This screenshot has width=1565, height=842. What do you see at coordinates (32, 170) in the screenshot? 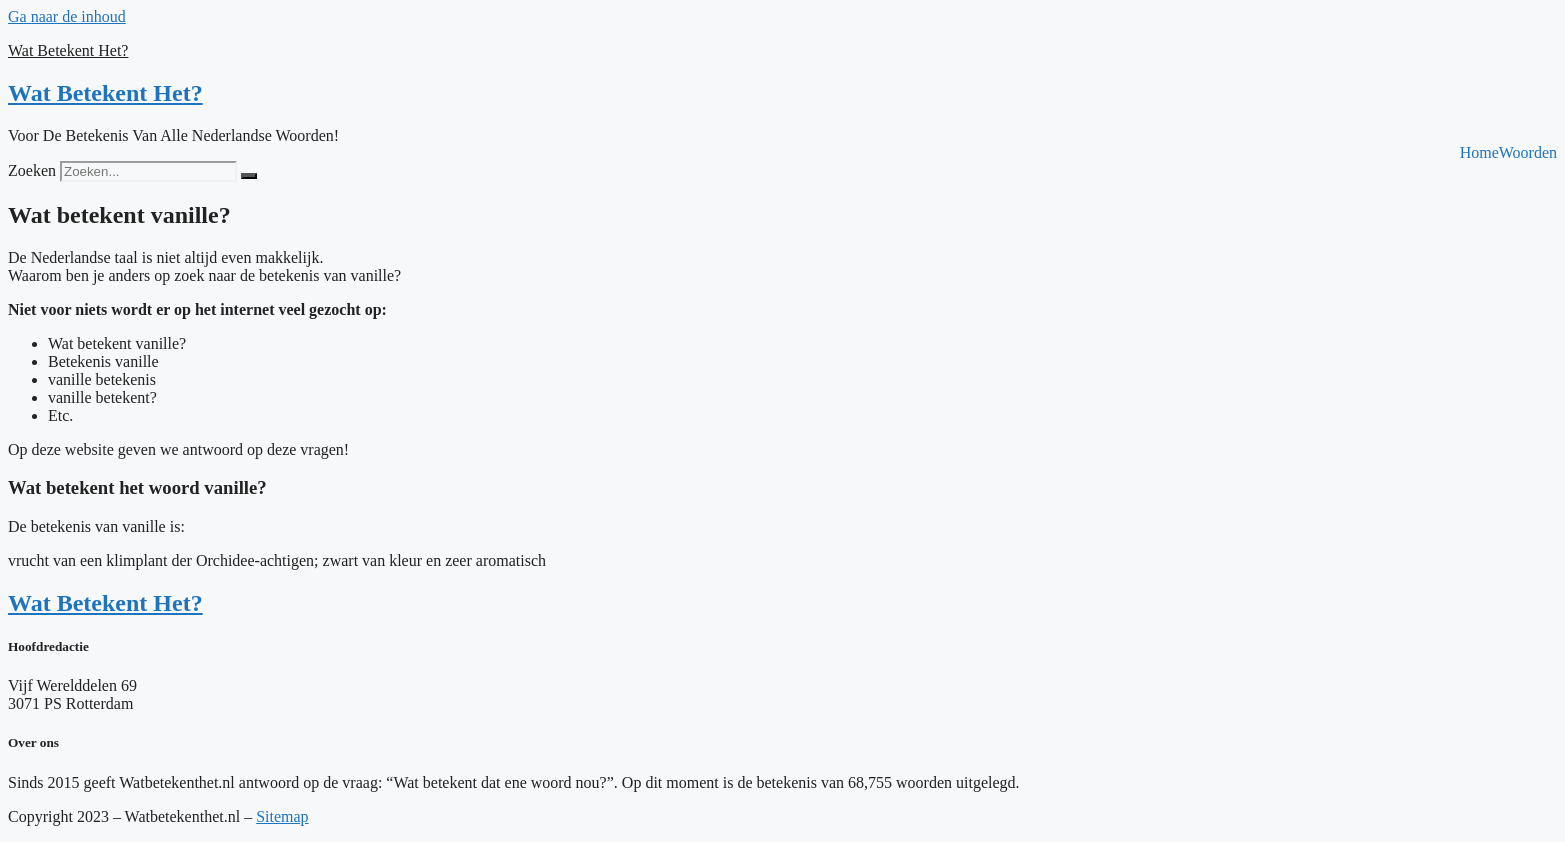
I see `Zoeken` at bounding box center [32, 170].